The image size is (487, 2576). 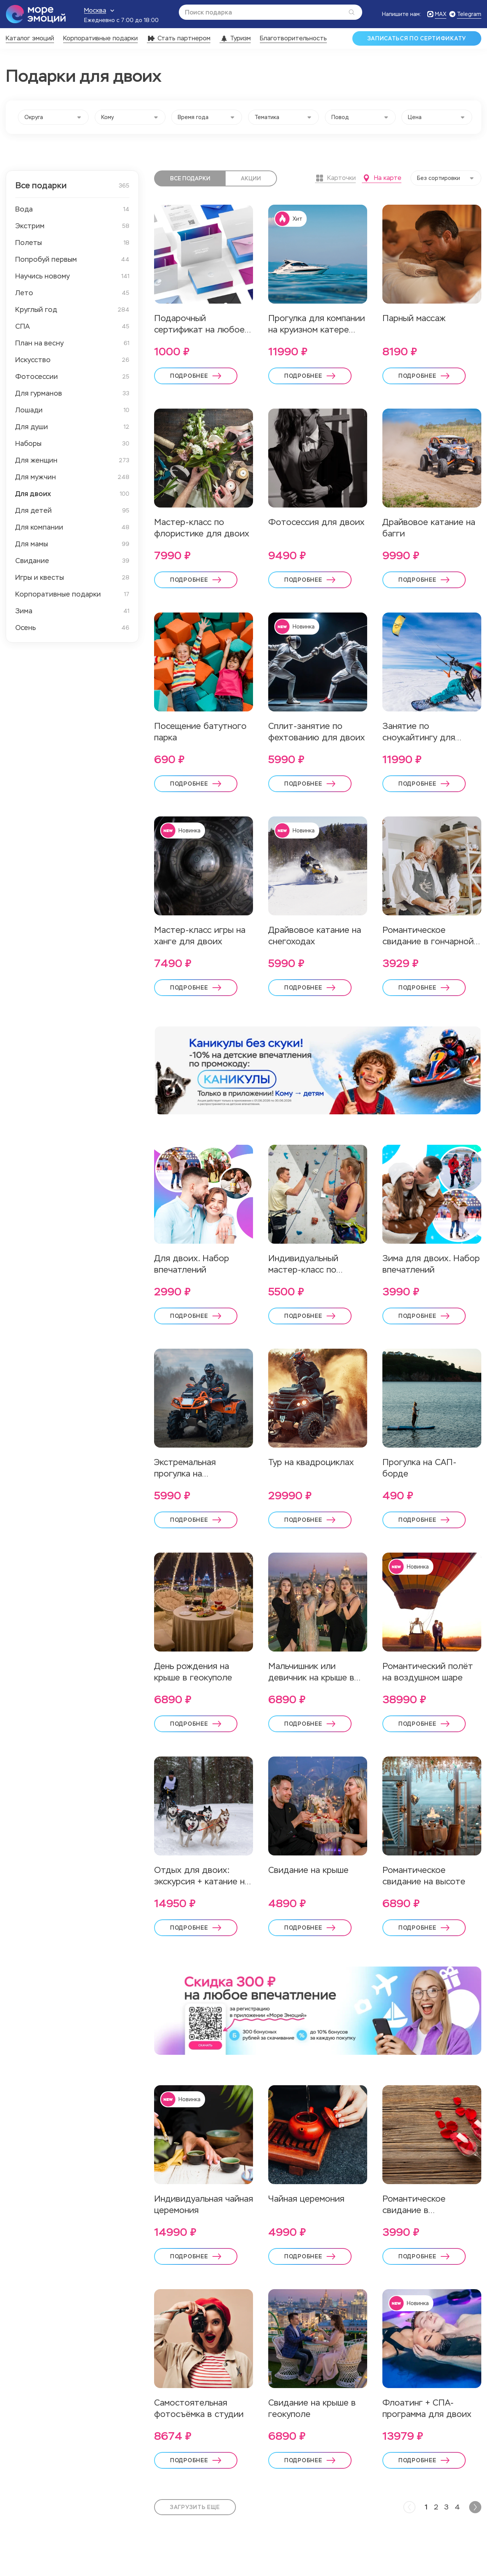 What do you see at coordinates (193, 1672) in the screenshot?
I see `День рождения на крыше в геокуполе` at bounding box center [193, 1672].